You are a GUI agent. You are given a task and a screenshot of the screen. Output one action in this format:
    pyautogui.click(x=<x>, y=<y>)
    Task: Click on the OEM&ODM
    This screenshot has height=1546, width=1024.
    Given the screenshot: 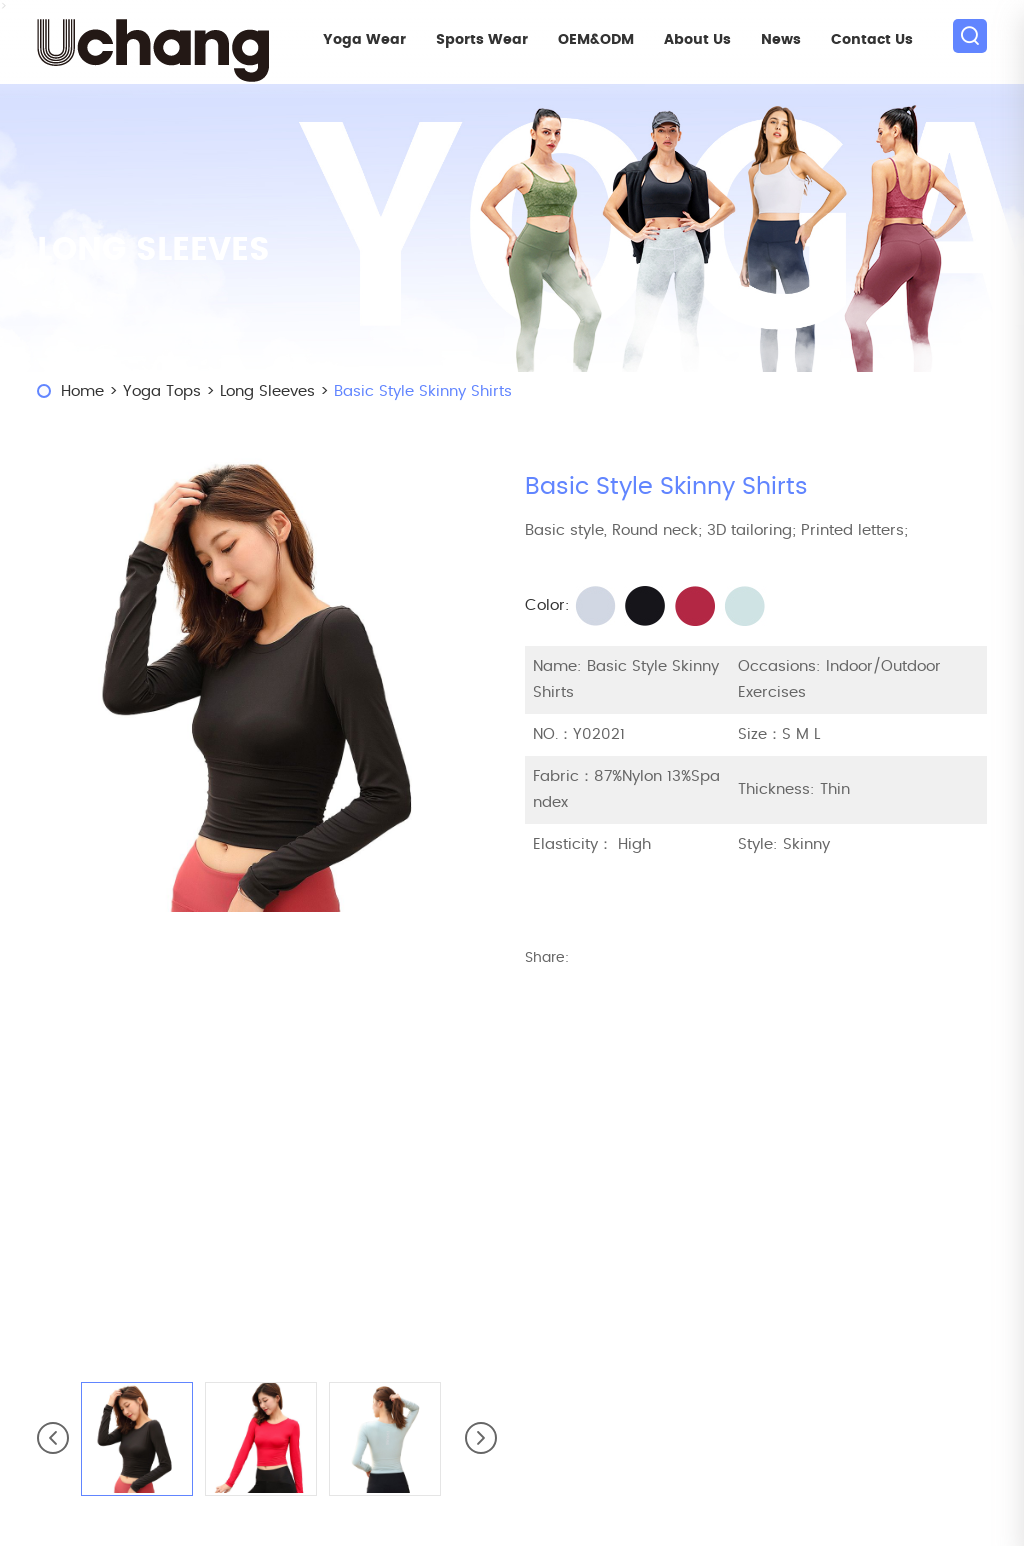 What is the action you would take?
    pyautogui.click(x=596, y=40)
    